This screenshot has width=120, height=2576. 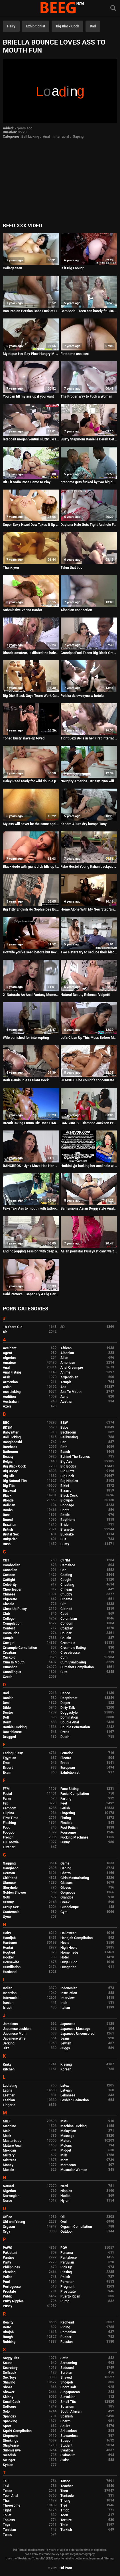 I want to click on Interracial, so click(x=61, y=137).